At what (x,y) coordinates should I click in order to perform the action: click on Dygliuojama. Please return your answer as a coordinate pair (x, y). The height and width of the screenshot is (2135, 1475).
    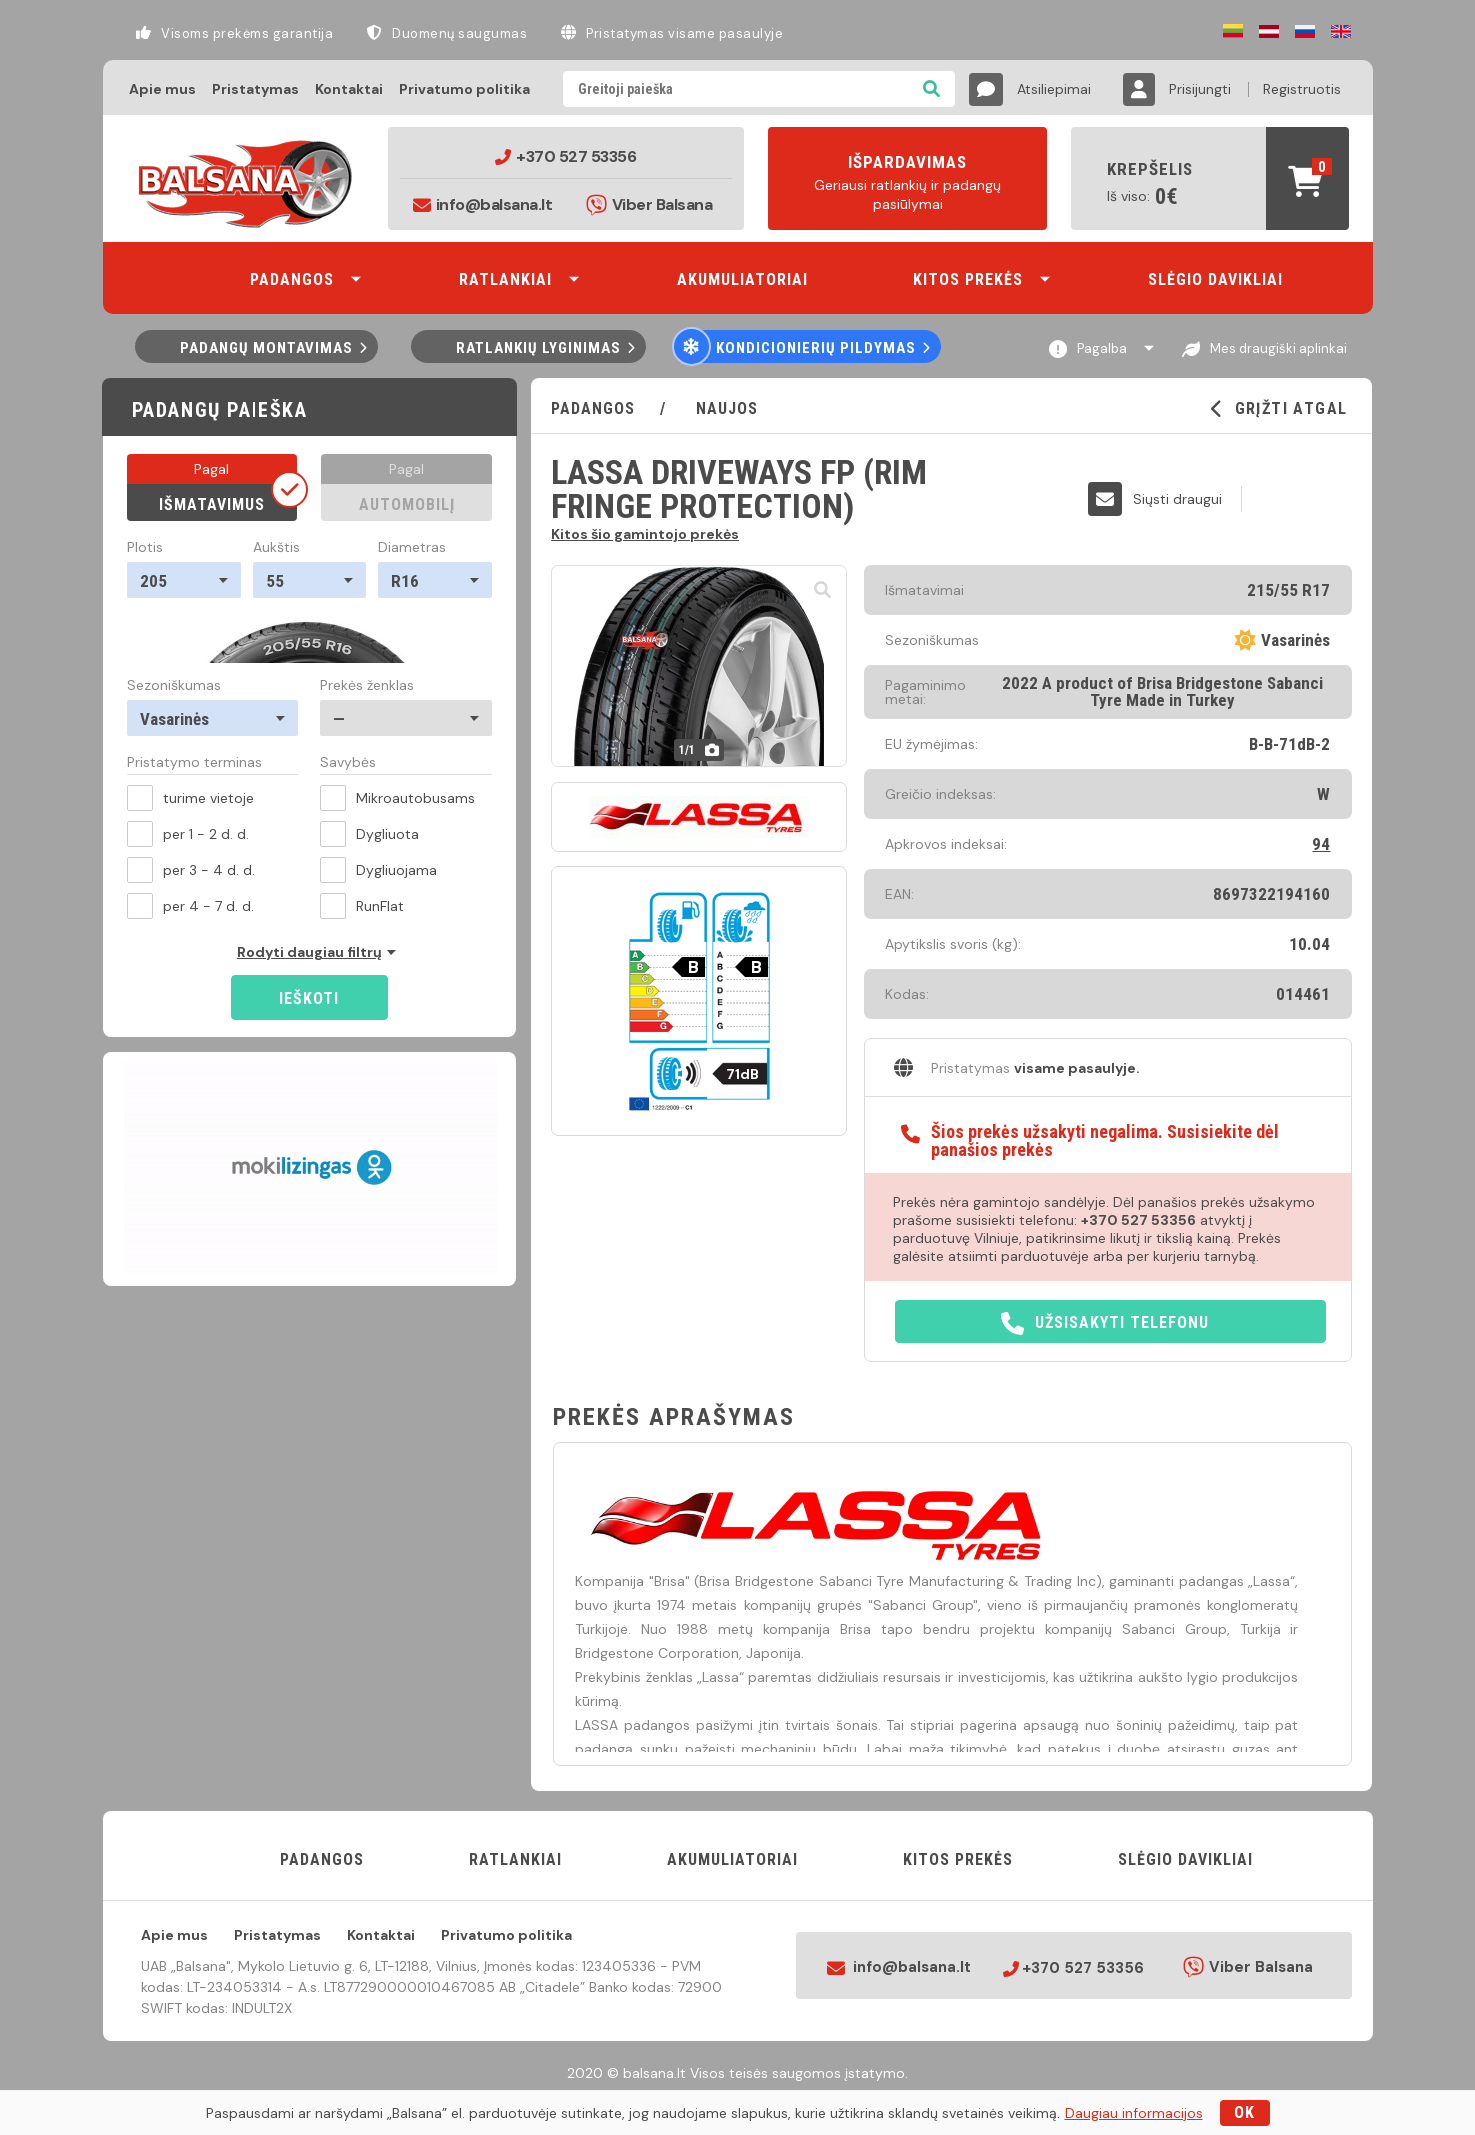
    Looking at the image, I should click on (378, 870).